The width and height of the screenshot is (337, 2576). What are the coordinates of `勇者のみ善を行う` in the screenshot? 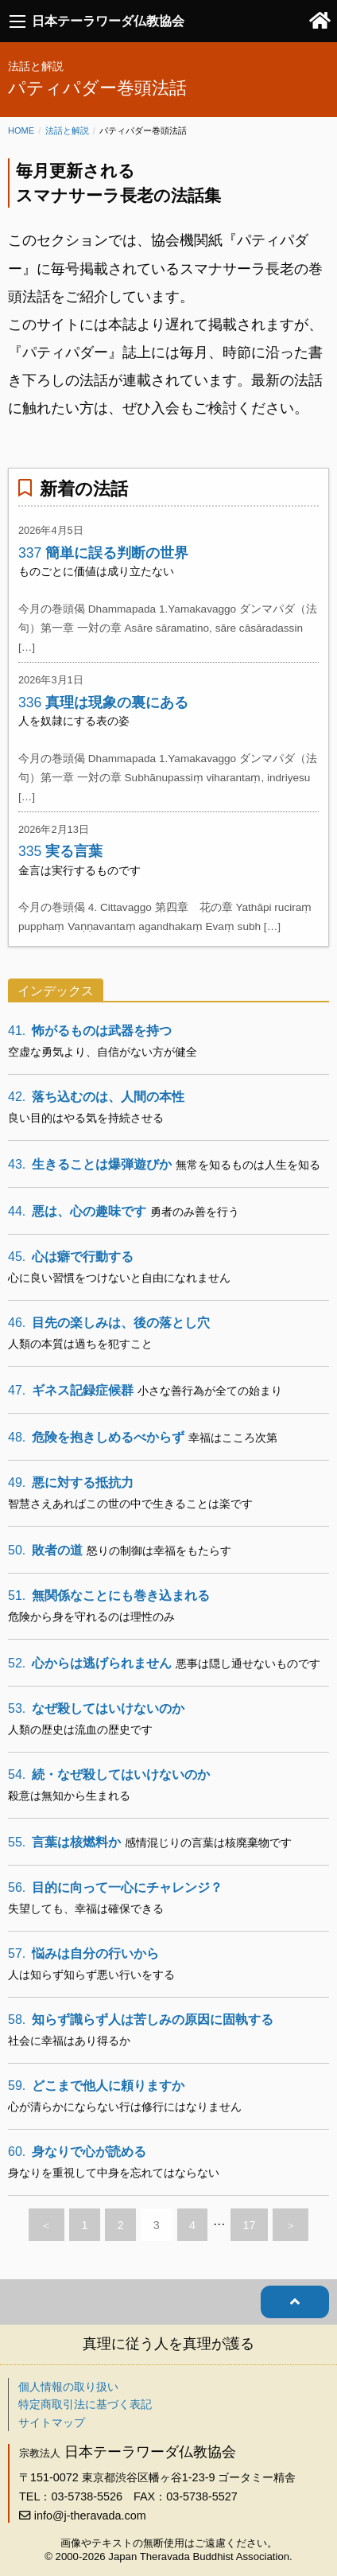 It's located at (194, 1211).